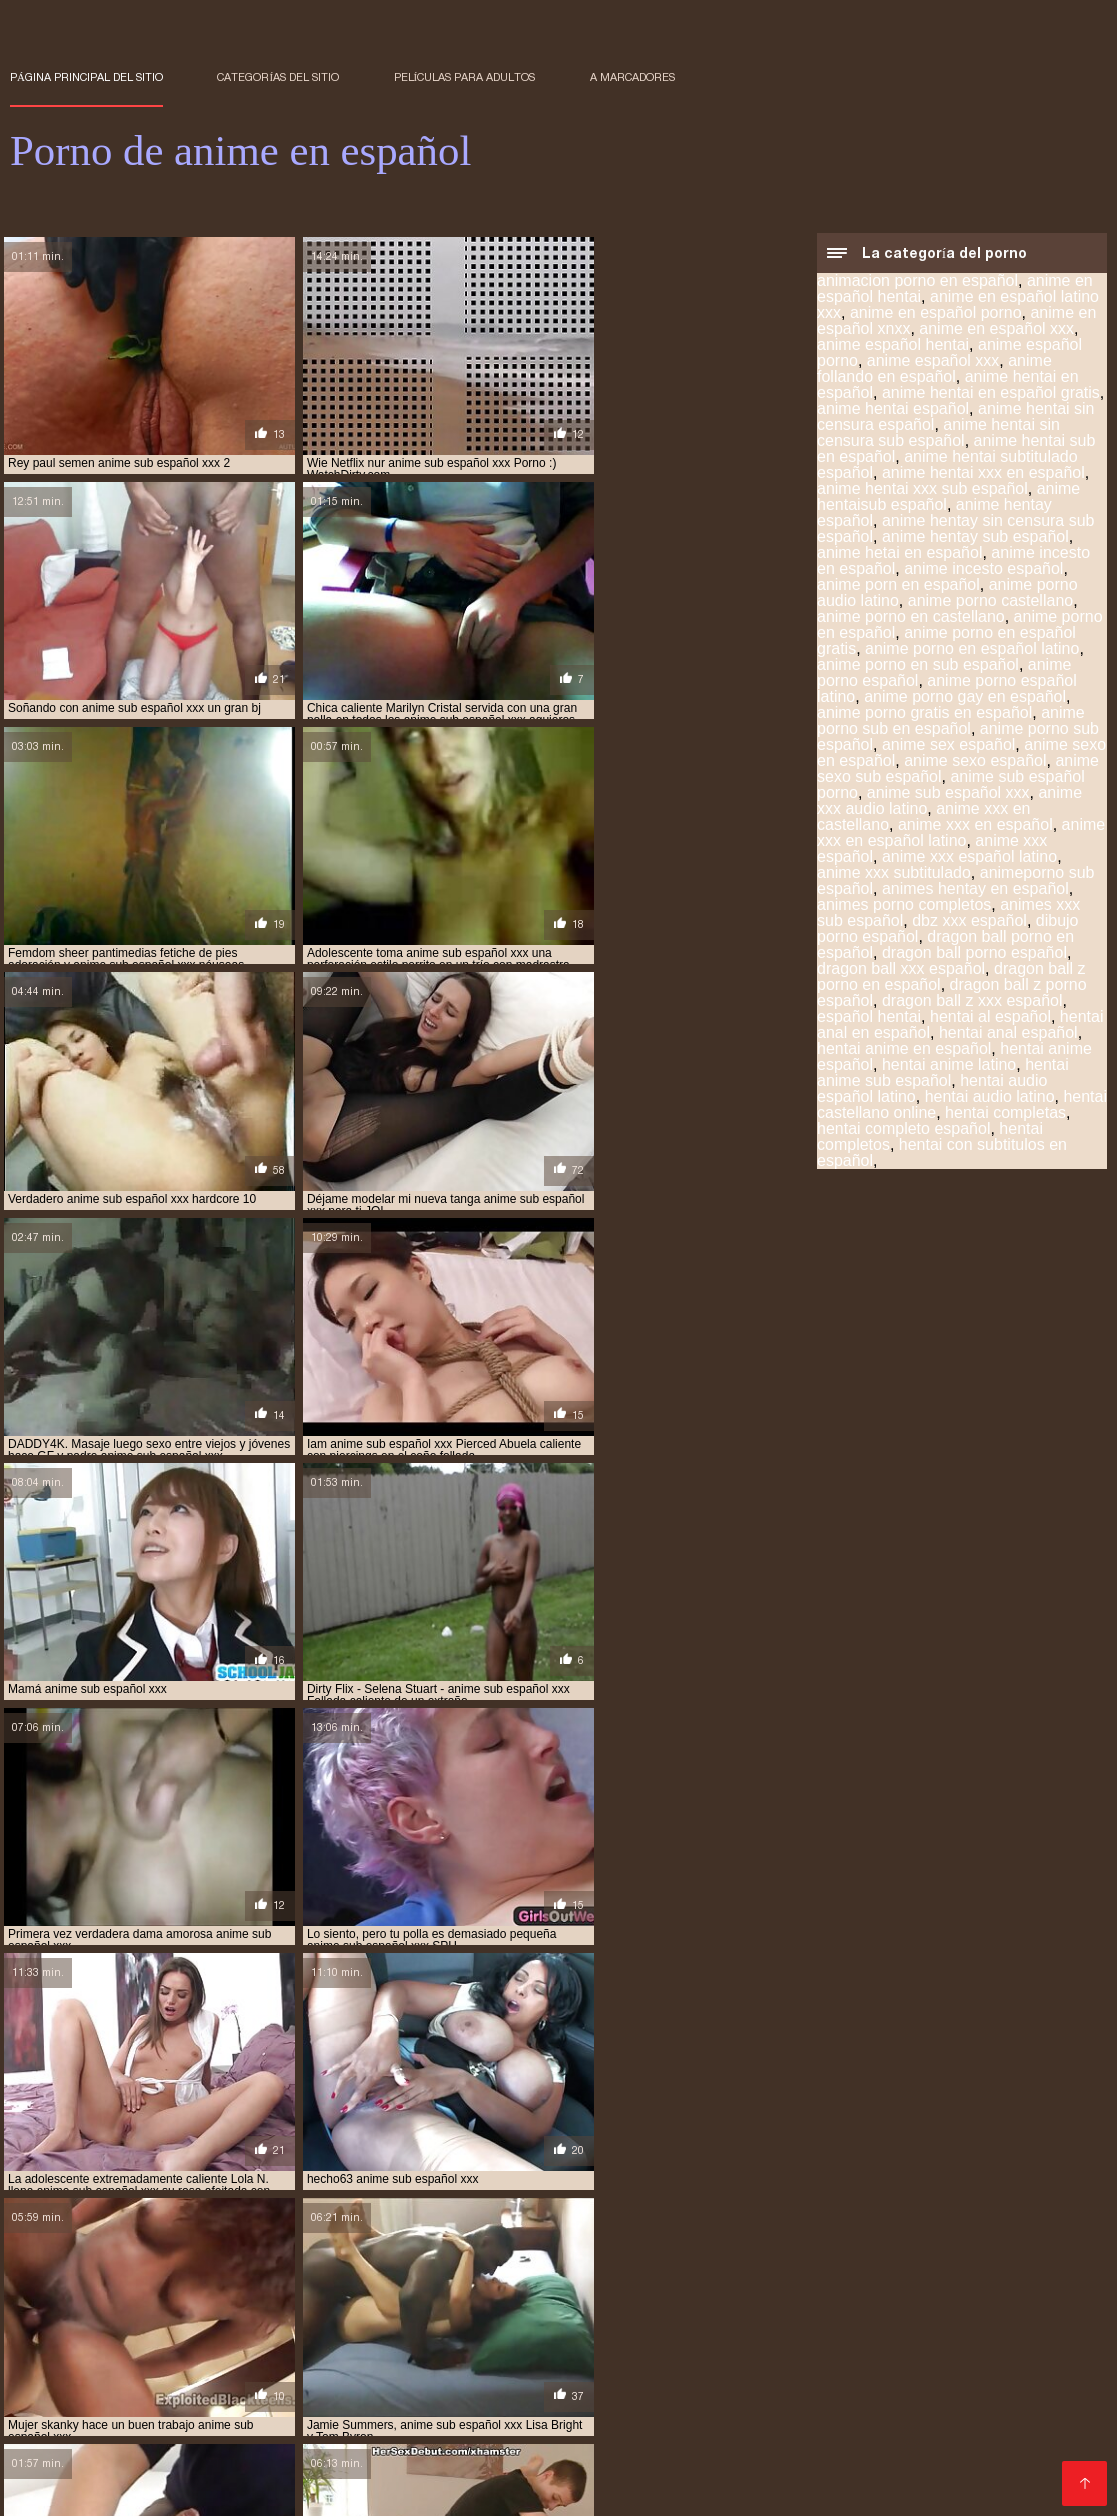 This screenshot has height=2516, width=1117. Describe the element at coordinates (465, 2402) in the screenshot. I see `animes xxx sub español` at that location.